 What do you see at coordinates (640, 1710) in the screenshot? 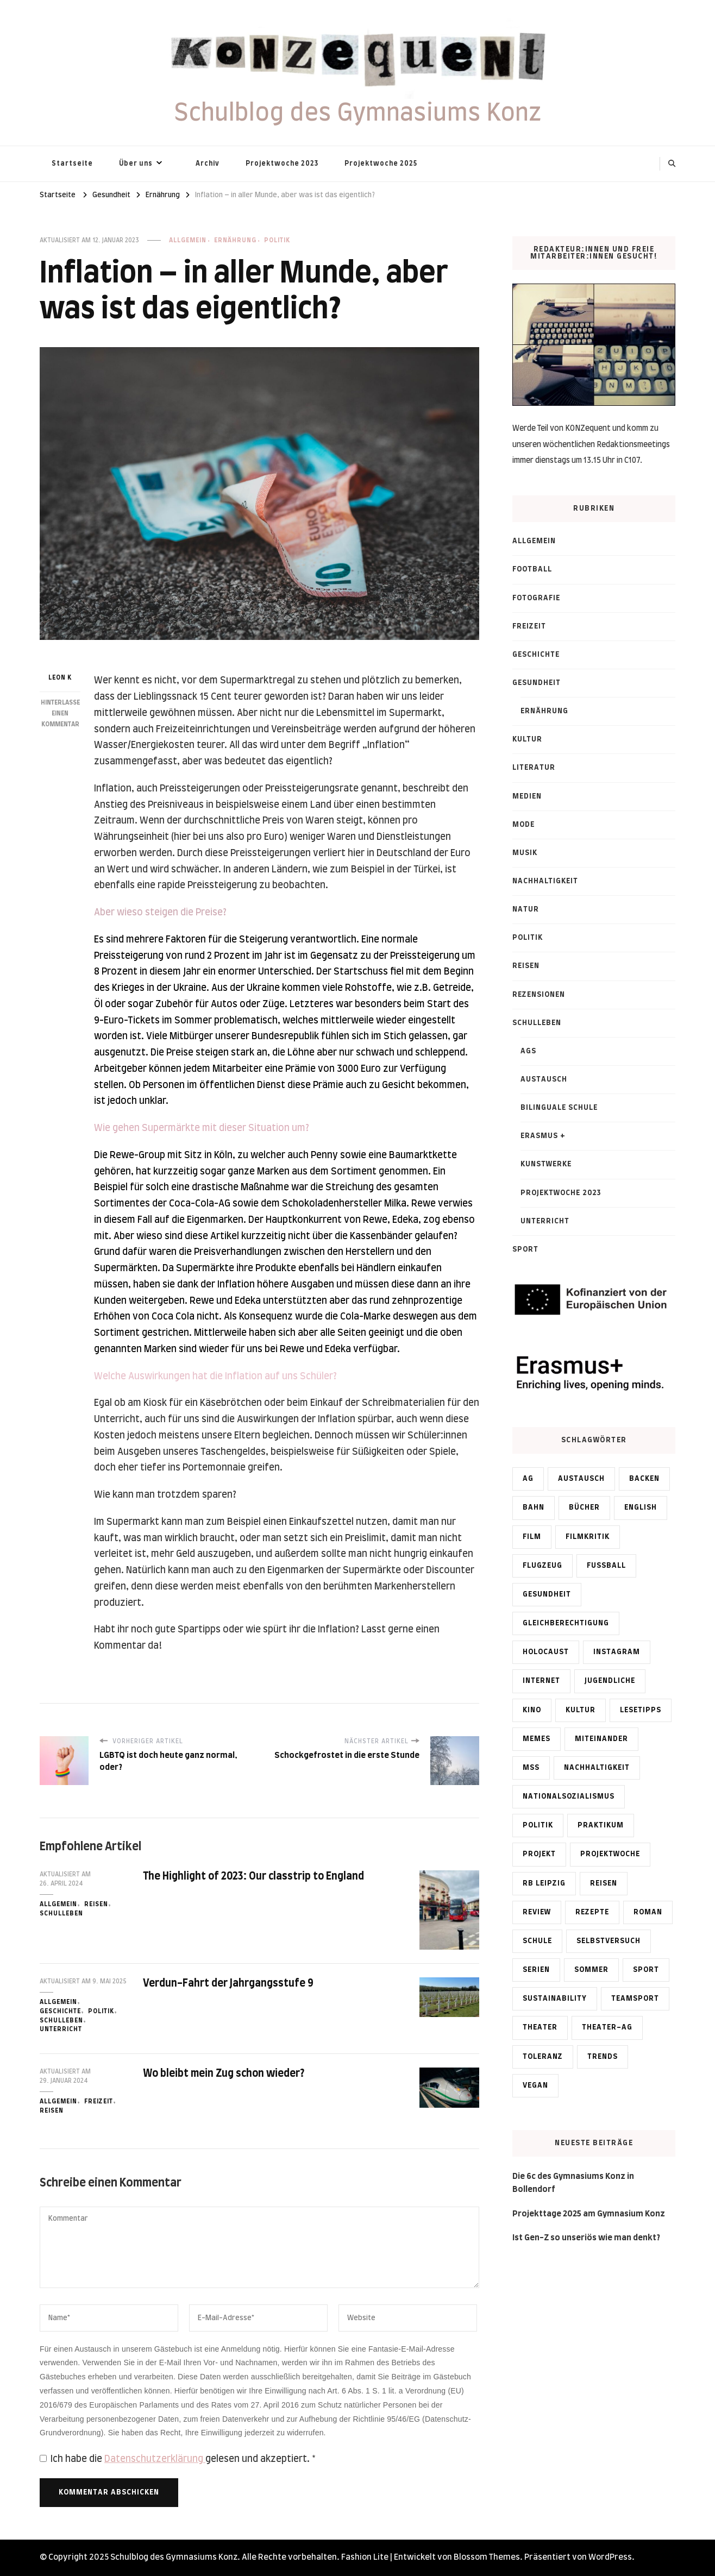
I see `Lesetipps [Lesetipps (2 Einträge)]` at bounding box center [640, 1710].